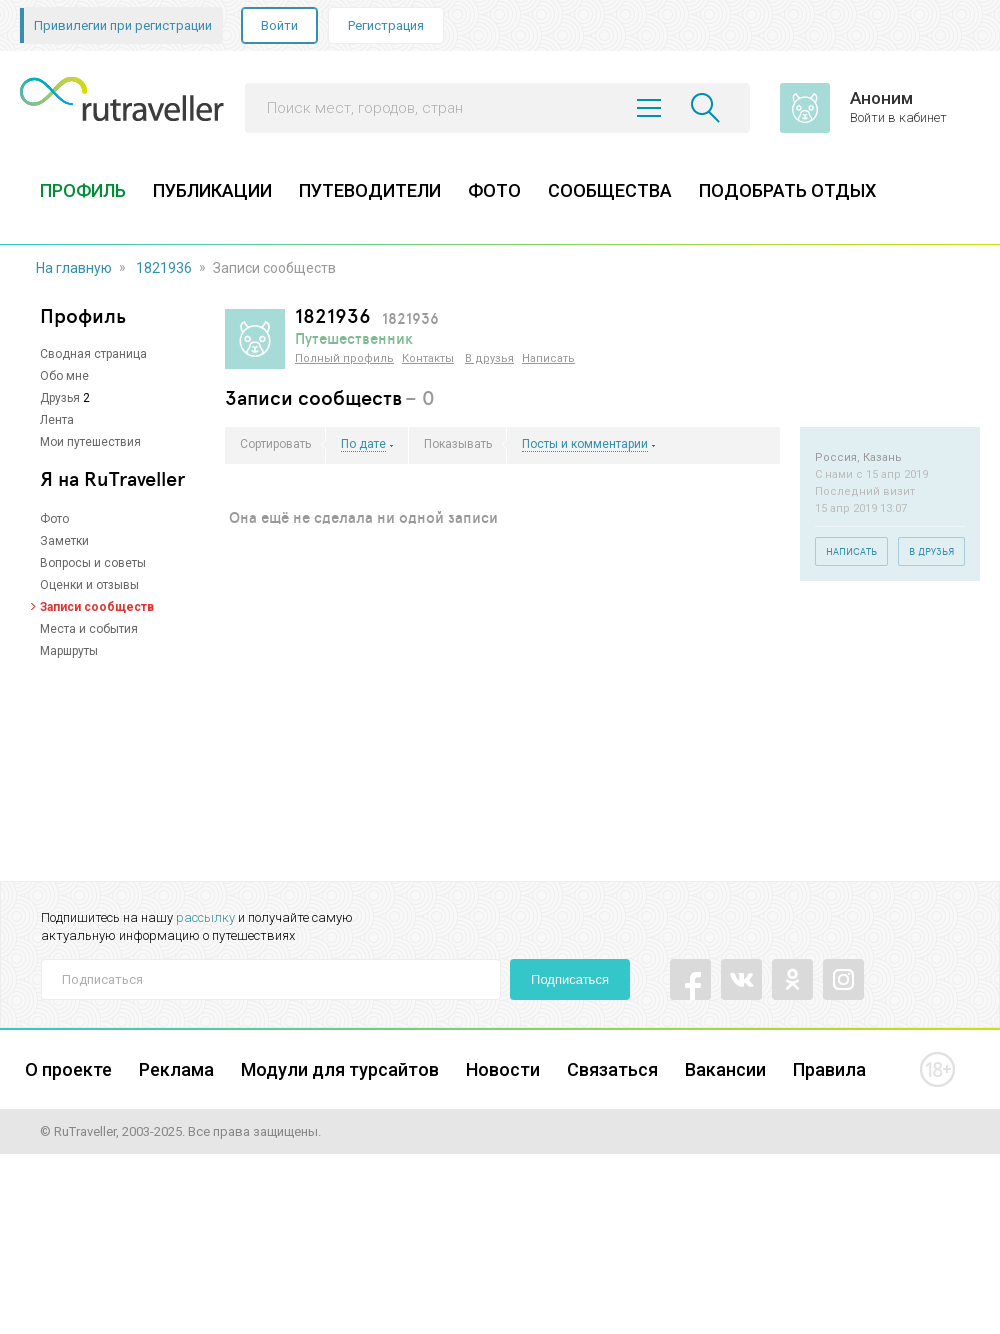 Image resolution: width=1000 pixels, height=1334 pixels. What do you see at coordinates (68, 1069) in the screenshot?
I see `О проекте` at bounding box center [68, 1069].